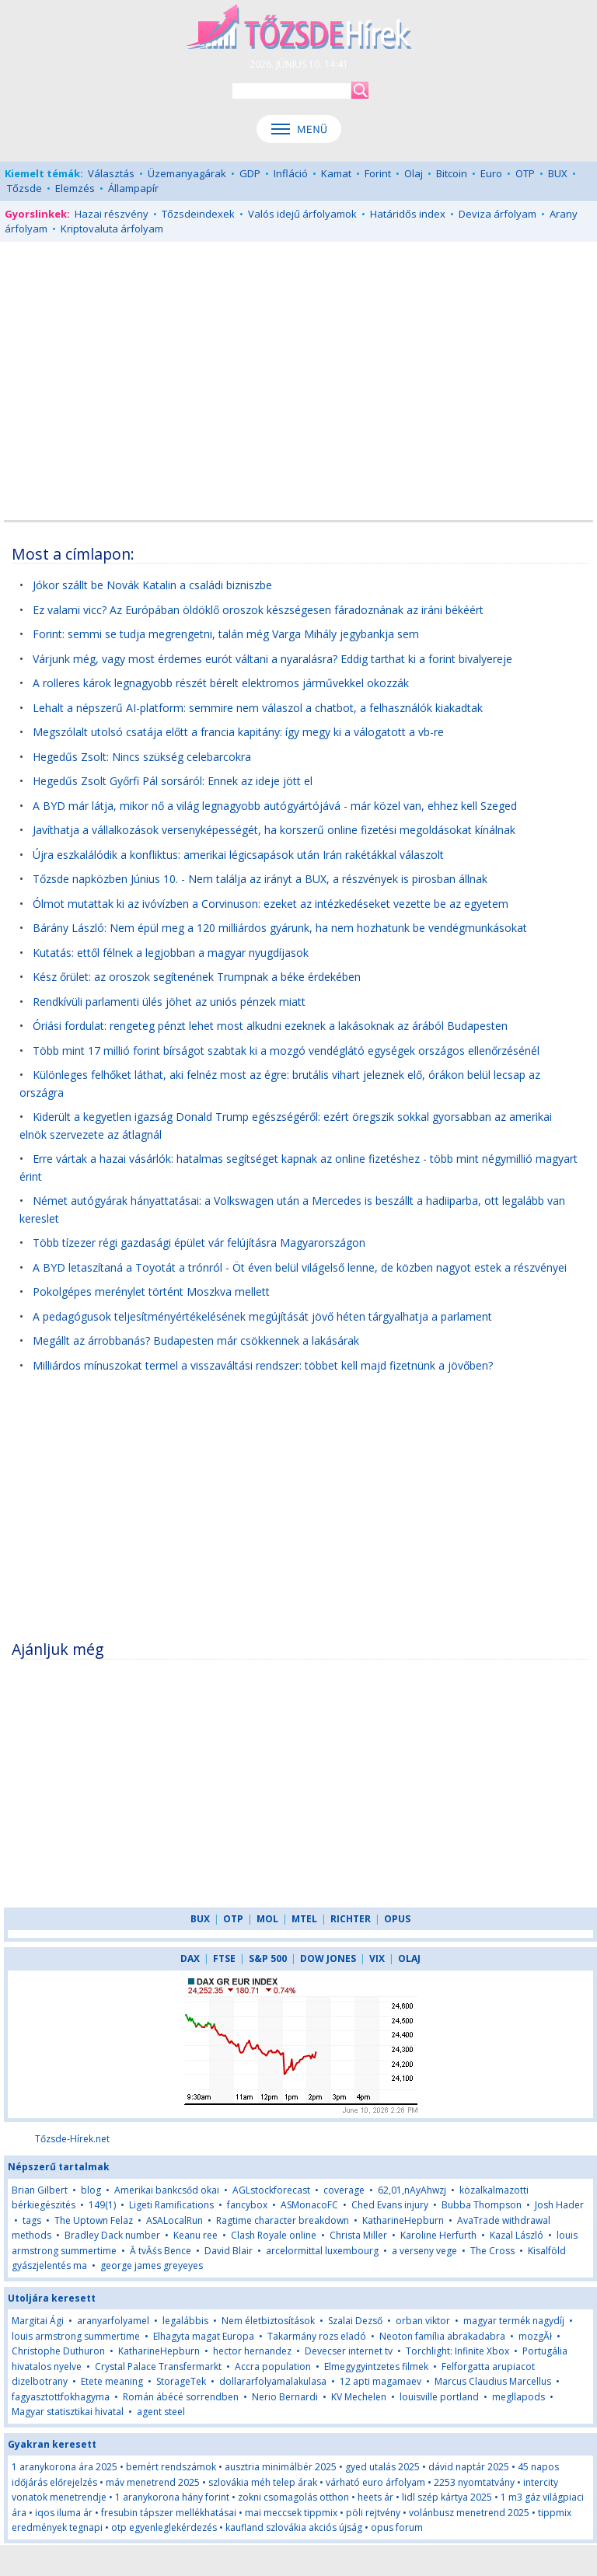 This screenshot has width=597, height=2576. Describe the element at coordinates (263, 1365) in the screenshot. I see `Milliárdos mínuszokat termel a visszaváltási rendszer: többet kell majd fizetnünk a jövőben?` at that location.